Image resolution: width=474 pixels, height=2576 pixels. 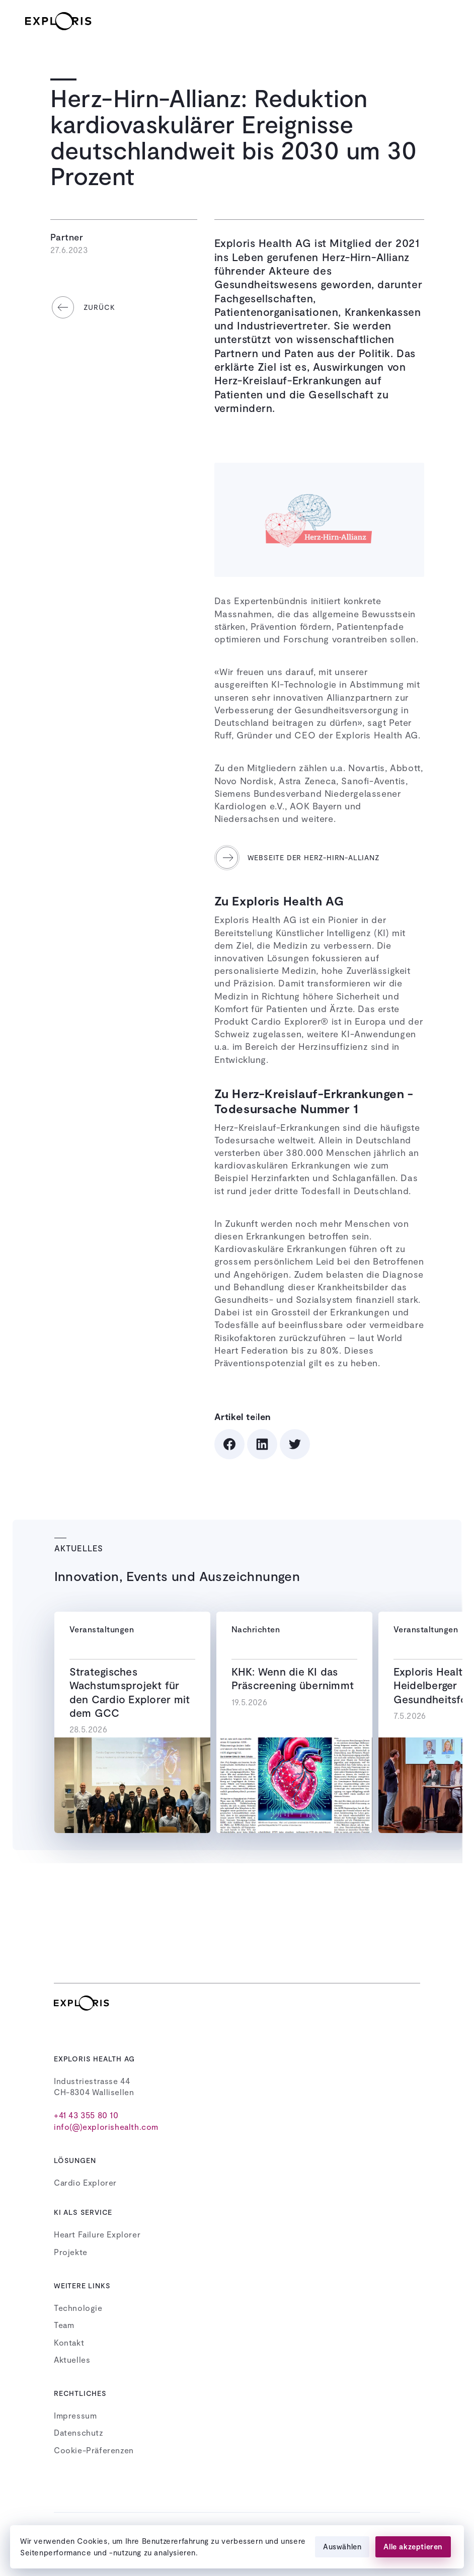 What do you see at coordinates (69, 2342) in the screenshot?
I see `Kontakt` at bounding box center [69, 2342].